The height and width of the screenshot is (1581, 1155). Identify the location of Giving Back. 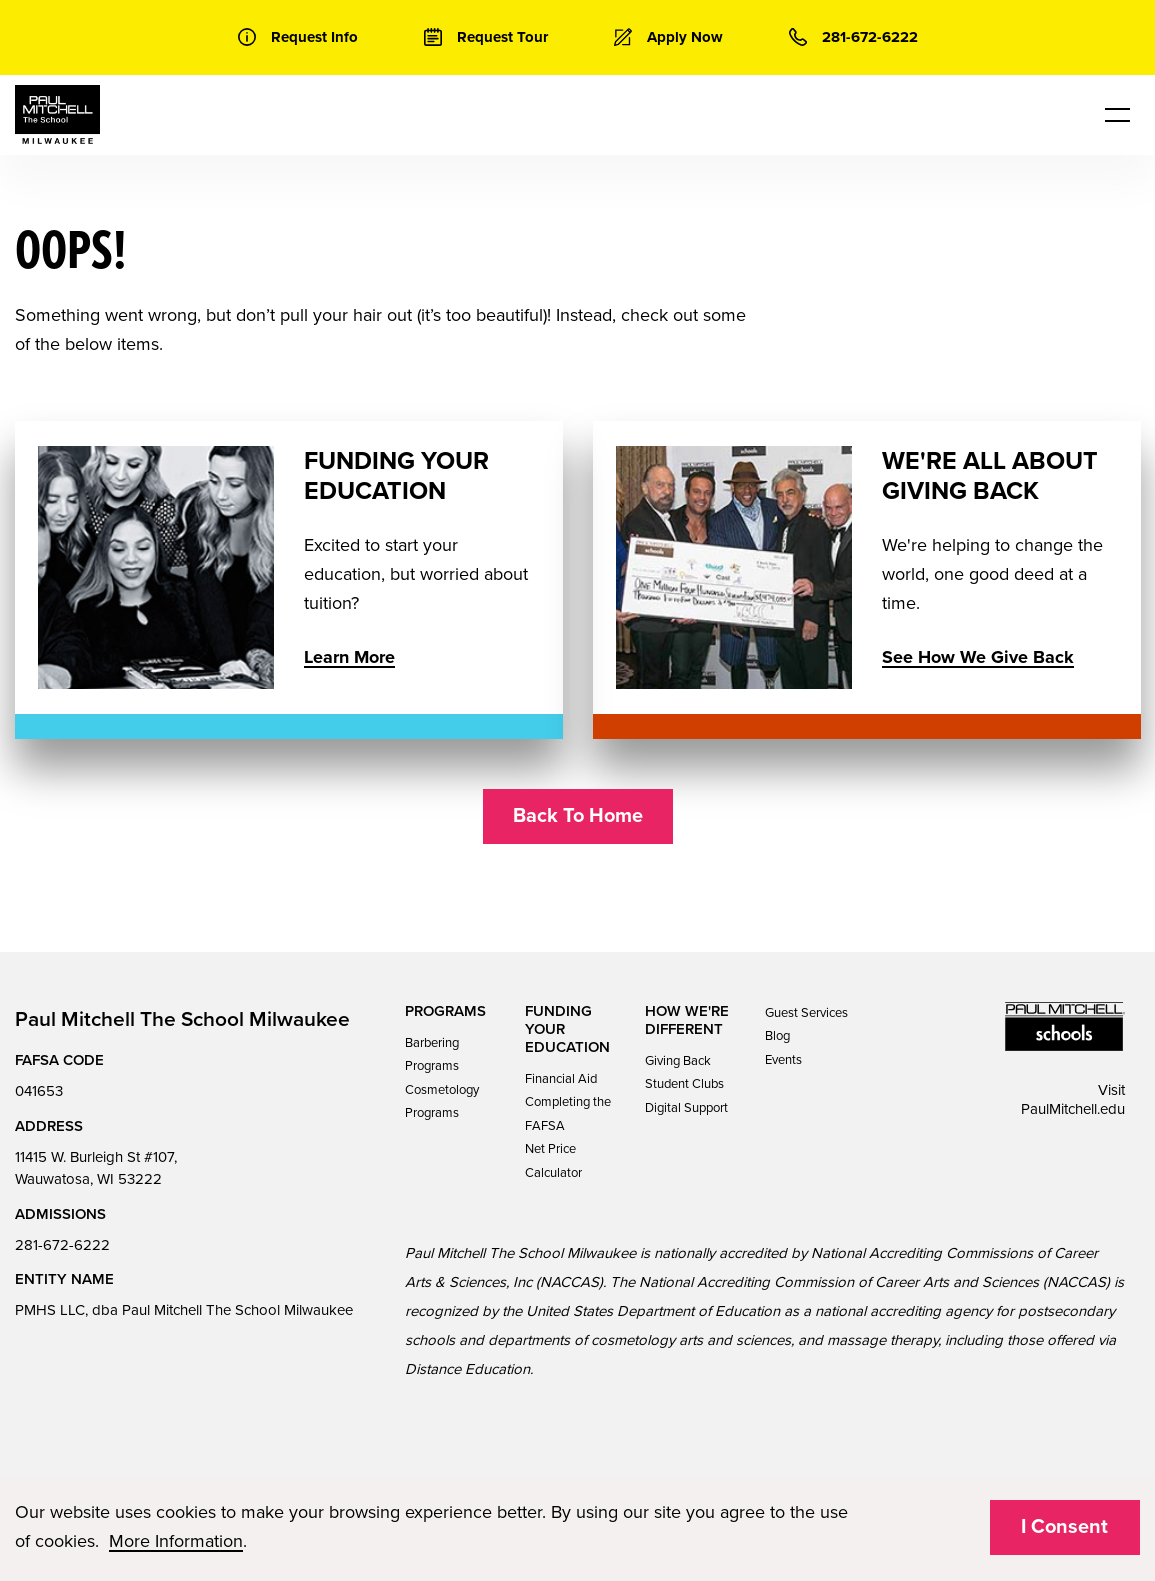
(678, 1061).